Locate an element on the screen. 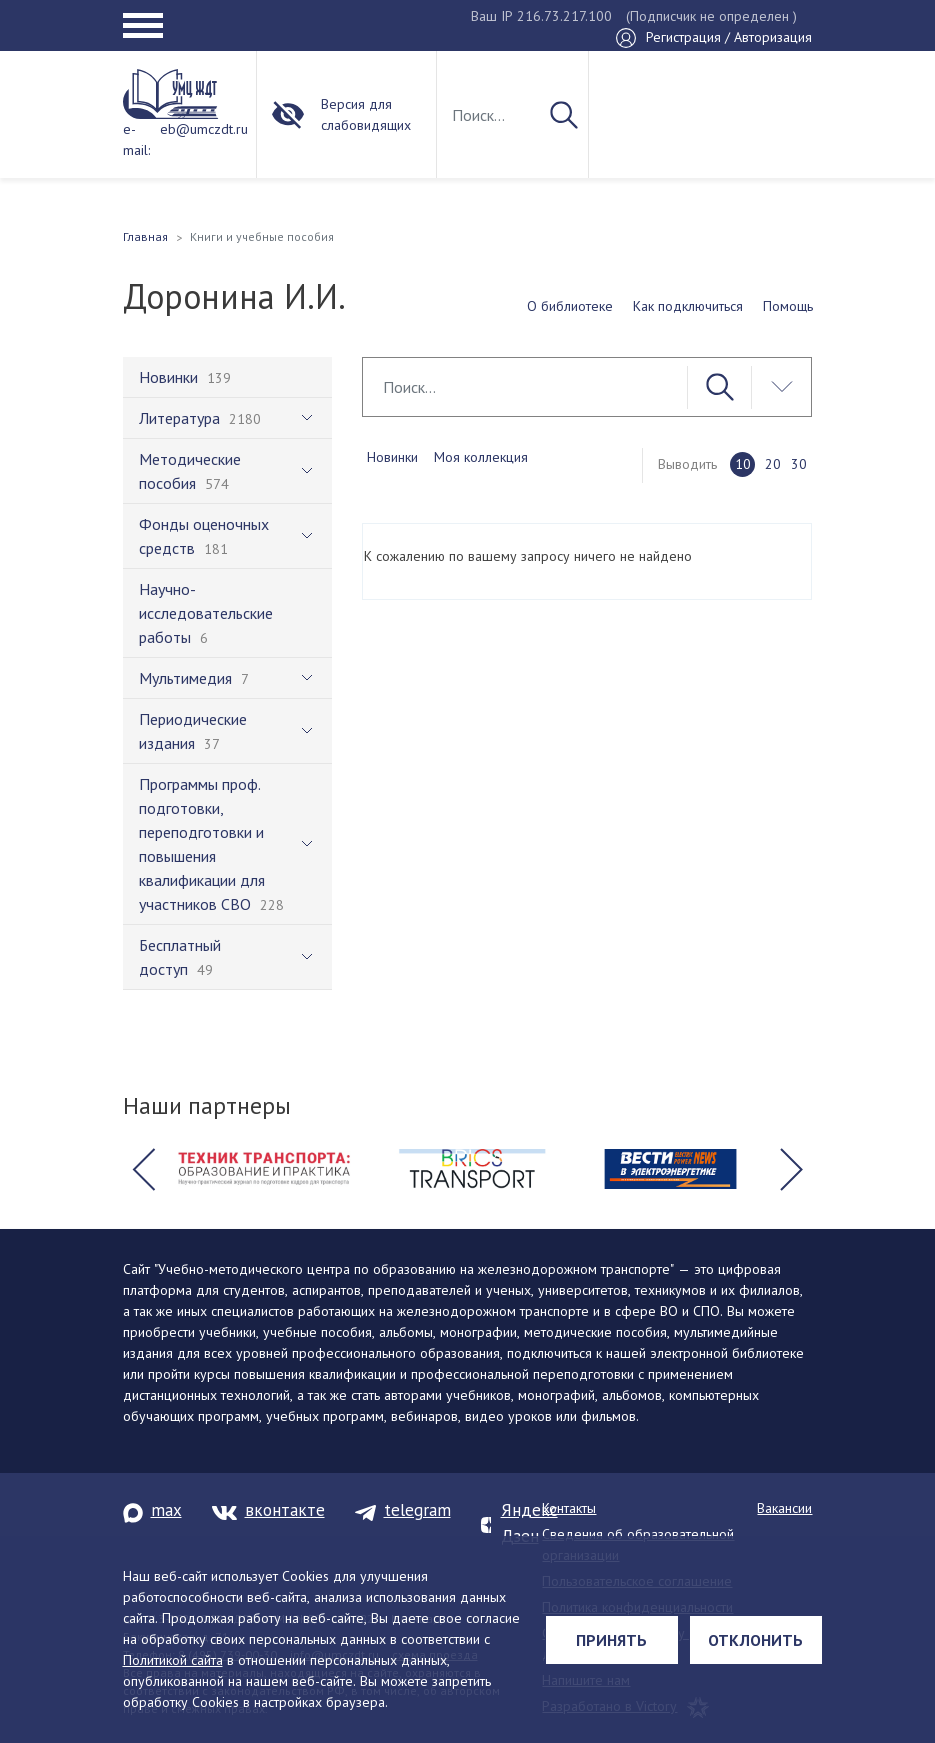 This screenshot has height=1743, width=935. [button] is located at coordinates (144, 1169).